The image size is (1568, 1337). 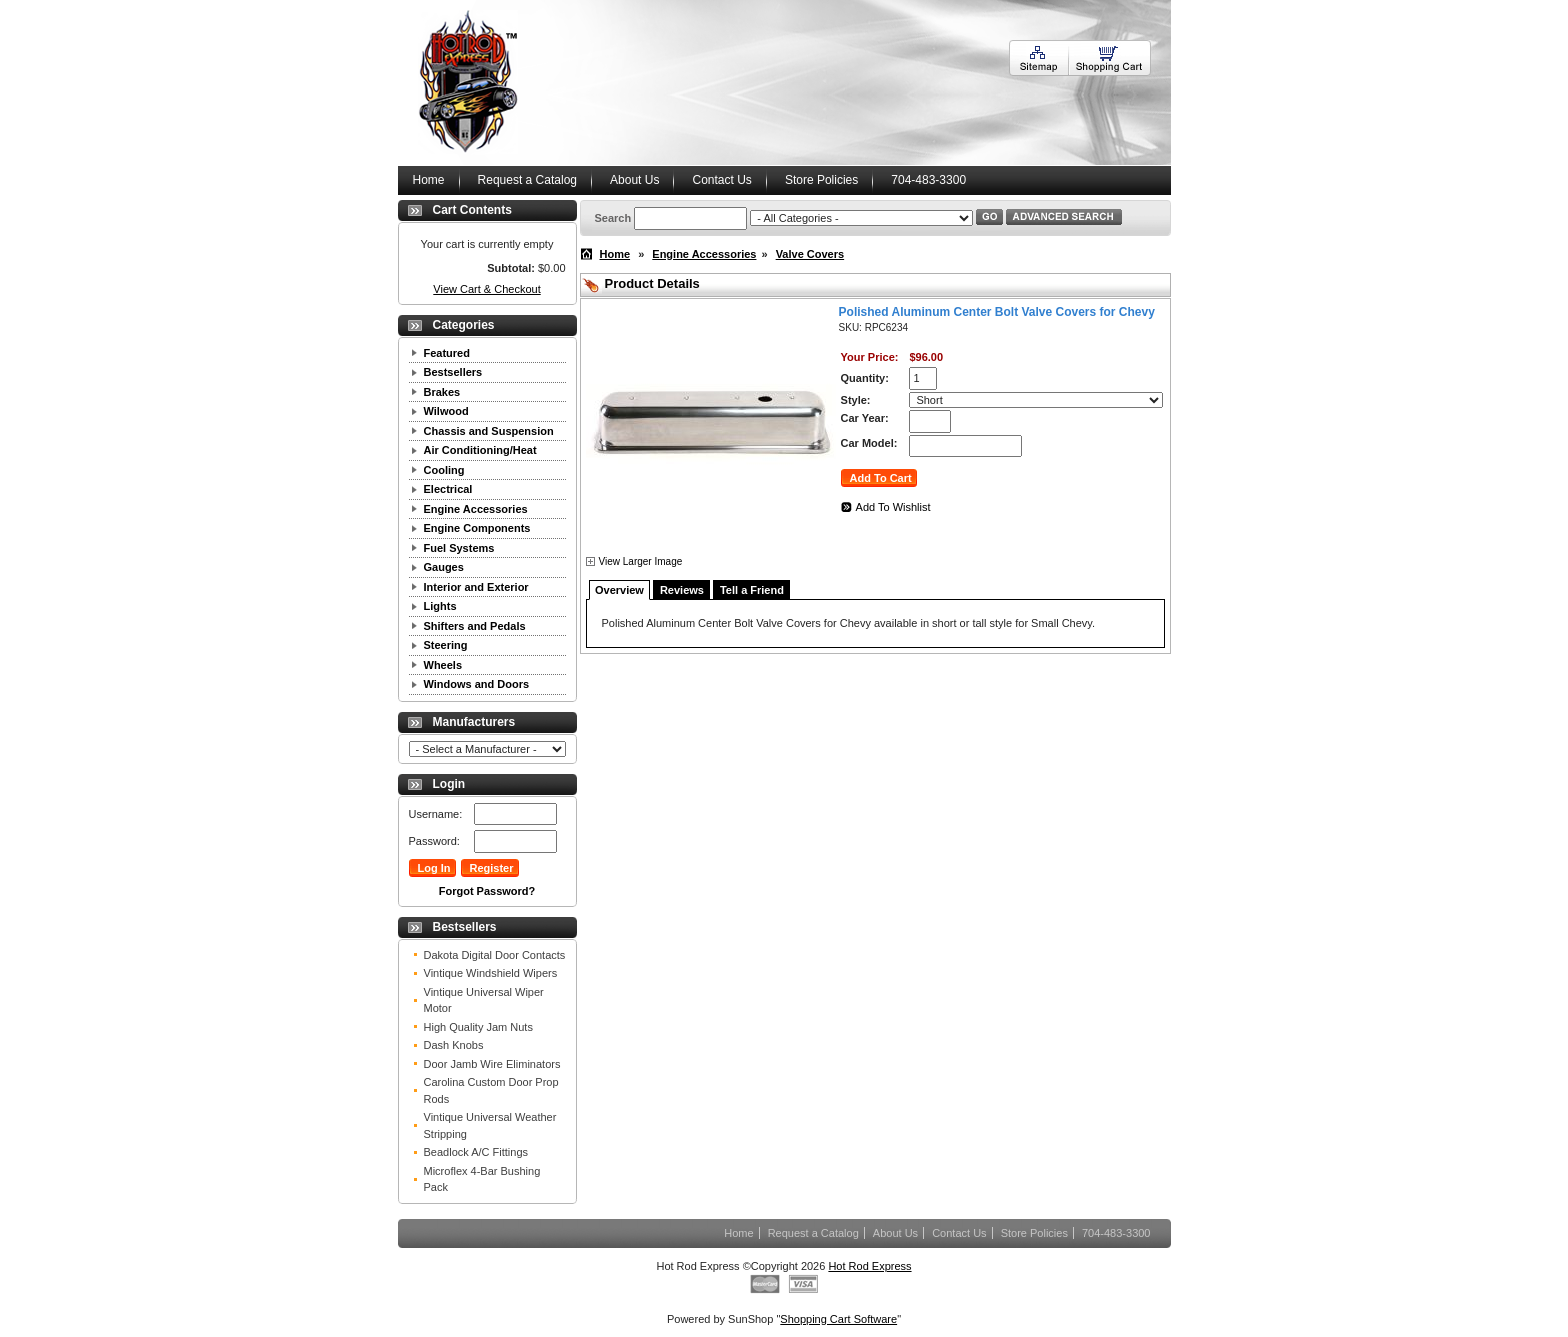 I want to click on Interior and Exterior, so click(x=476, y=587).